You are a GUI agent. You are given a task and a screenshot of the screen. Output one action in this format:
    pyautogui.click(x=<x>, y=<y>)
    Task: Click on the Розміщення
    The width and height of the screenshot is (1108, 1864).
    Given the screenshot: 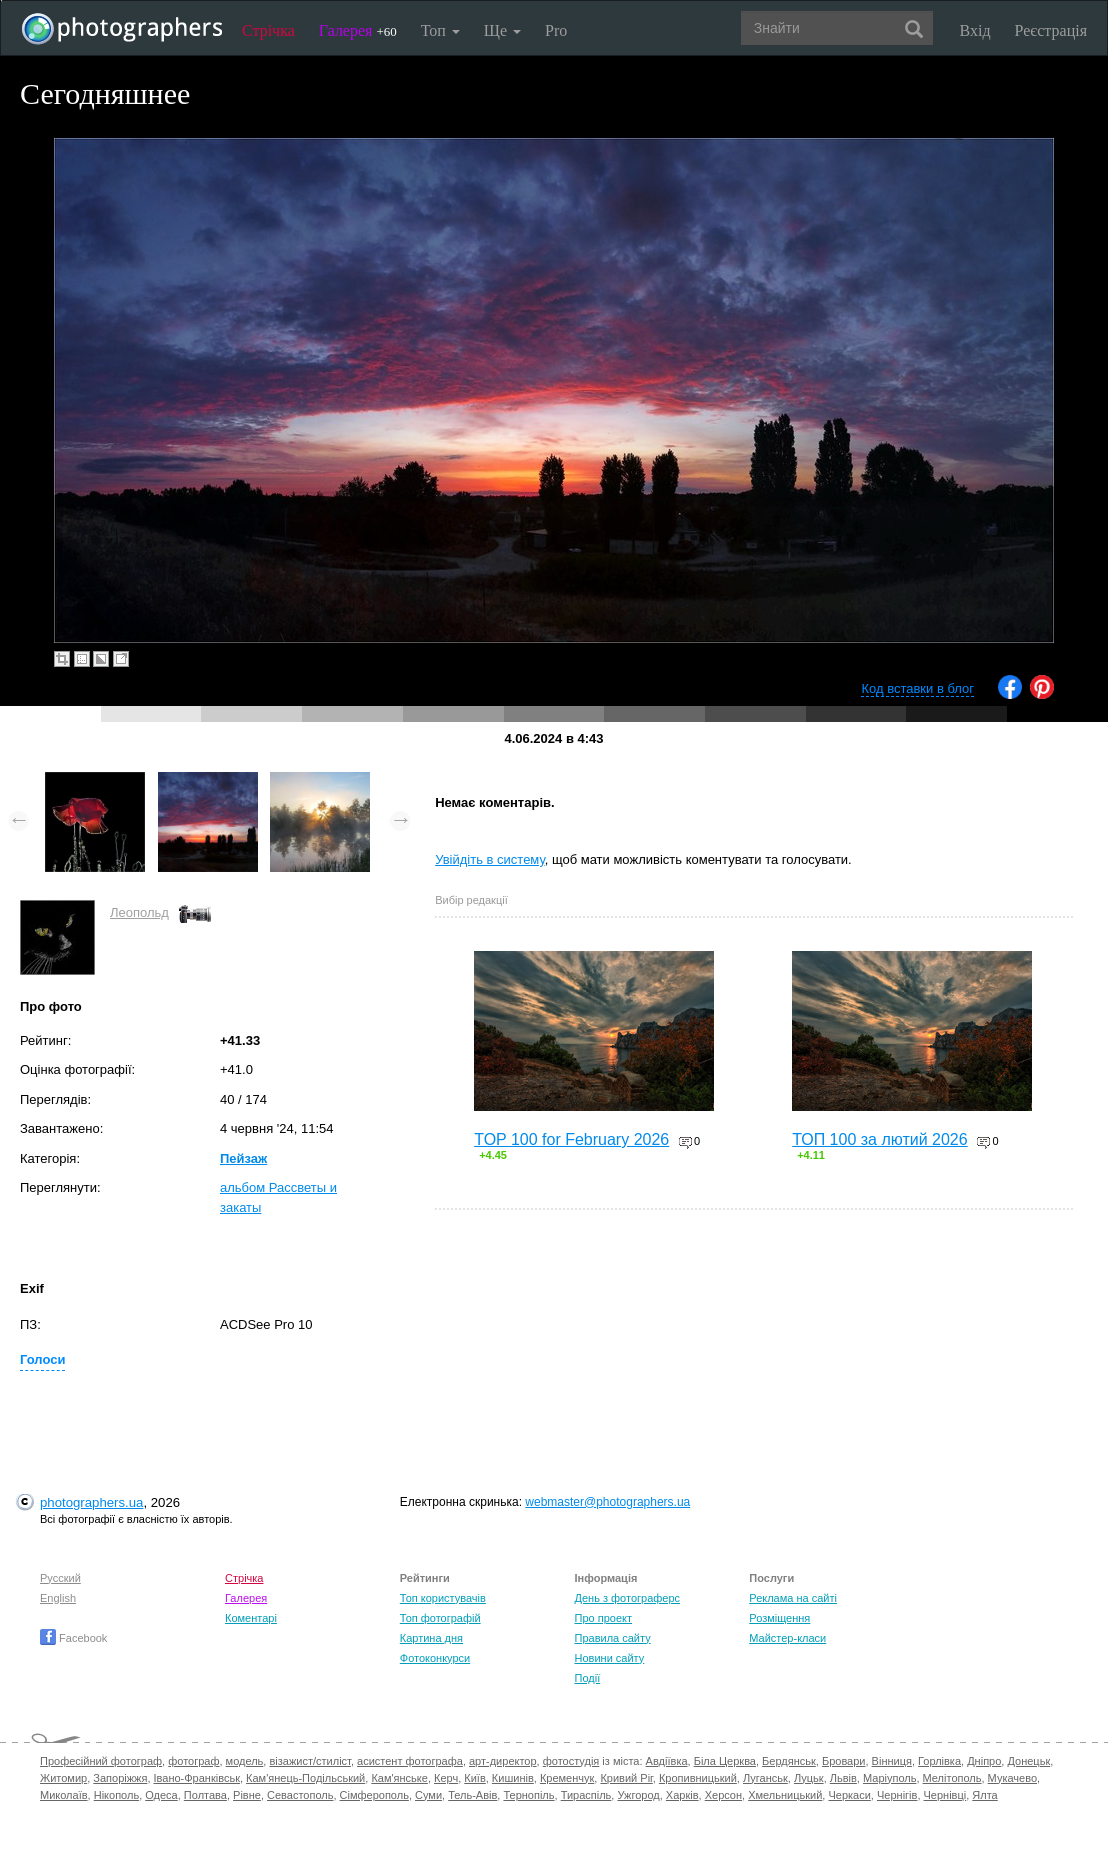 What is the action you would take?
    pyautogui.click(x=779, y=1618)
    